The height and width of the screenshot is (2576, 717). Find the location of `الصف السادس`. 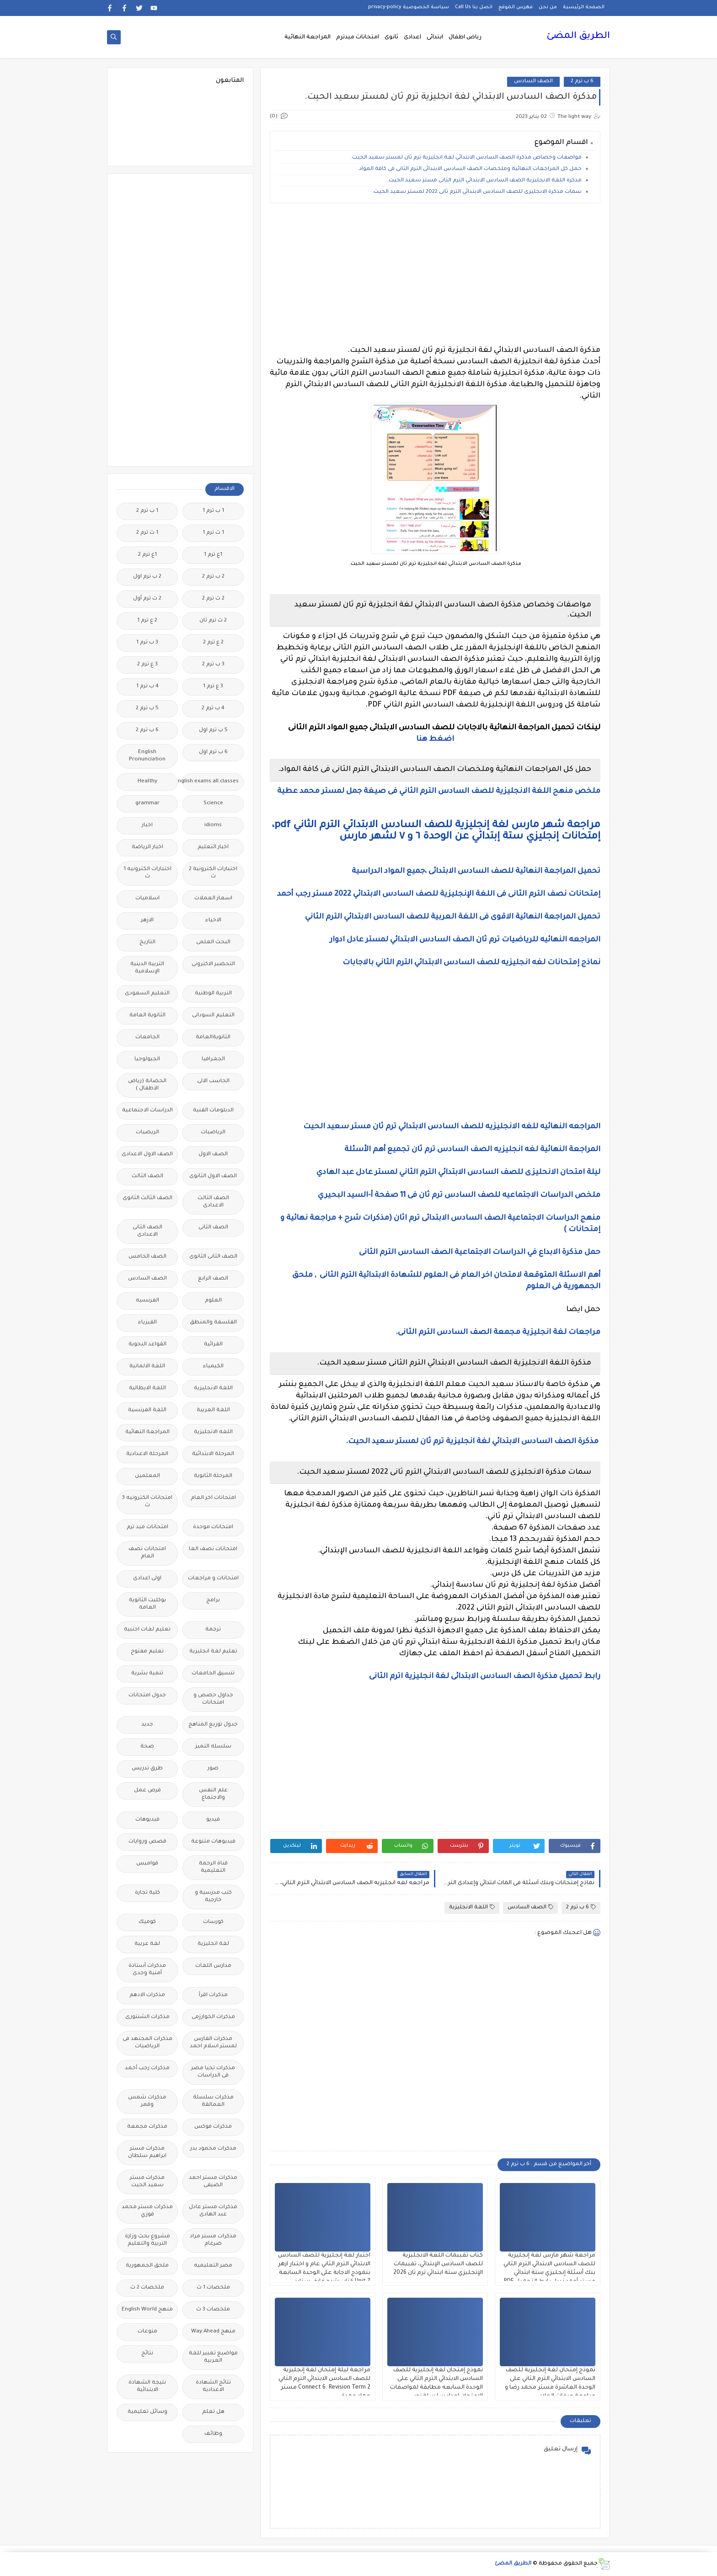

الصف السادس is located at coordinates (533, 82).